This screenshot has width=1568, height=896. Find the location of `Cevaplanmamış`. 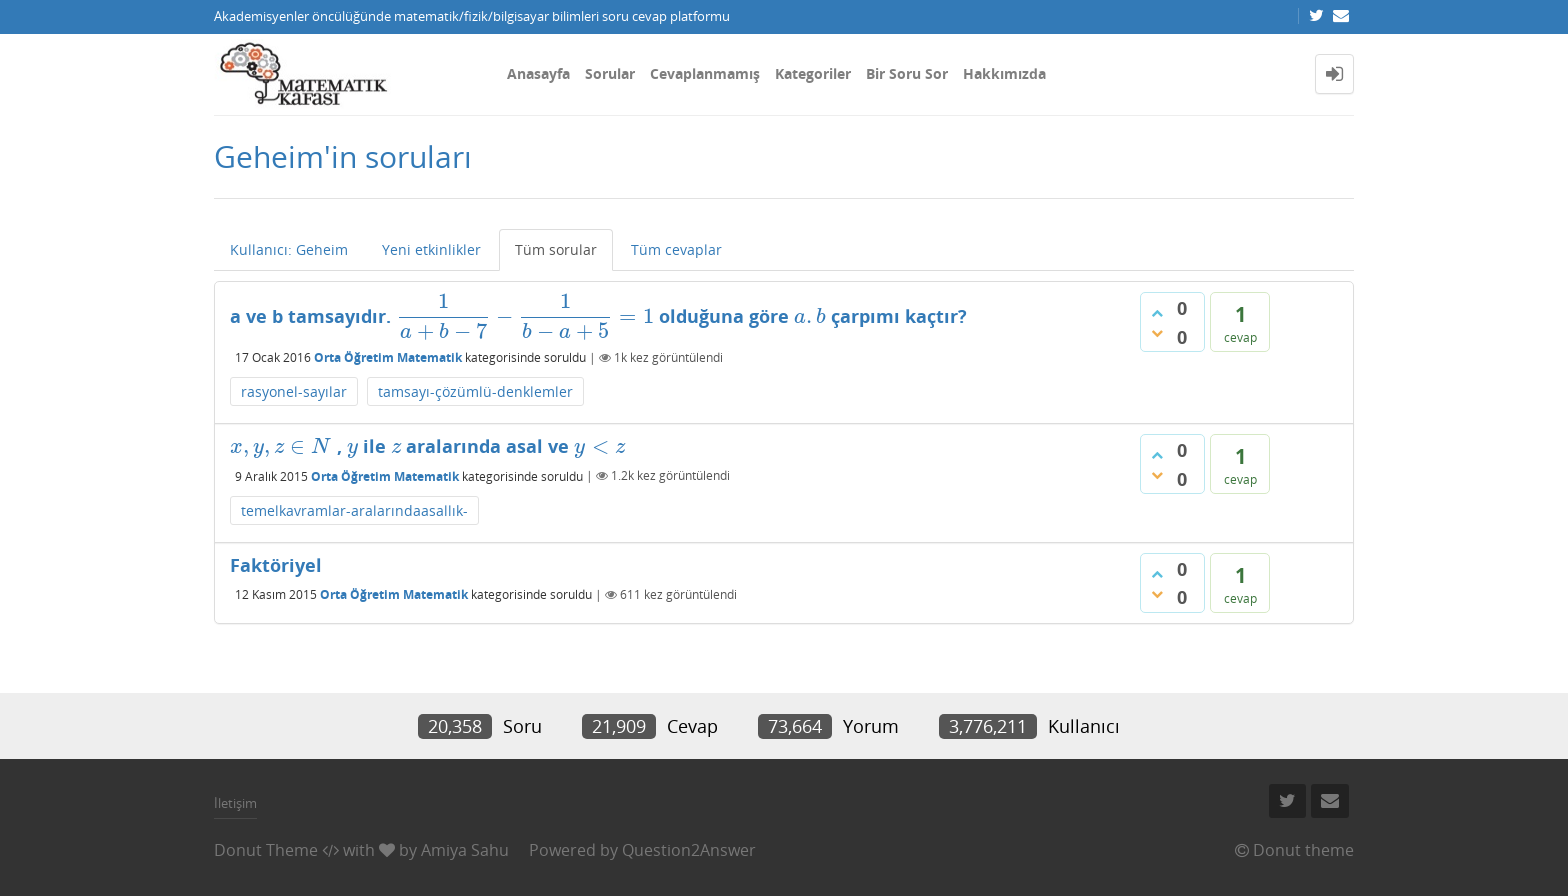

Cevaplanmamış is located at coordinates (705, 73).